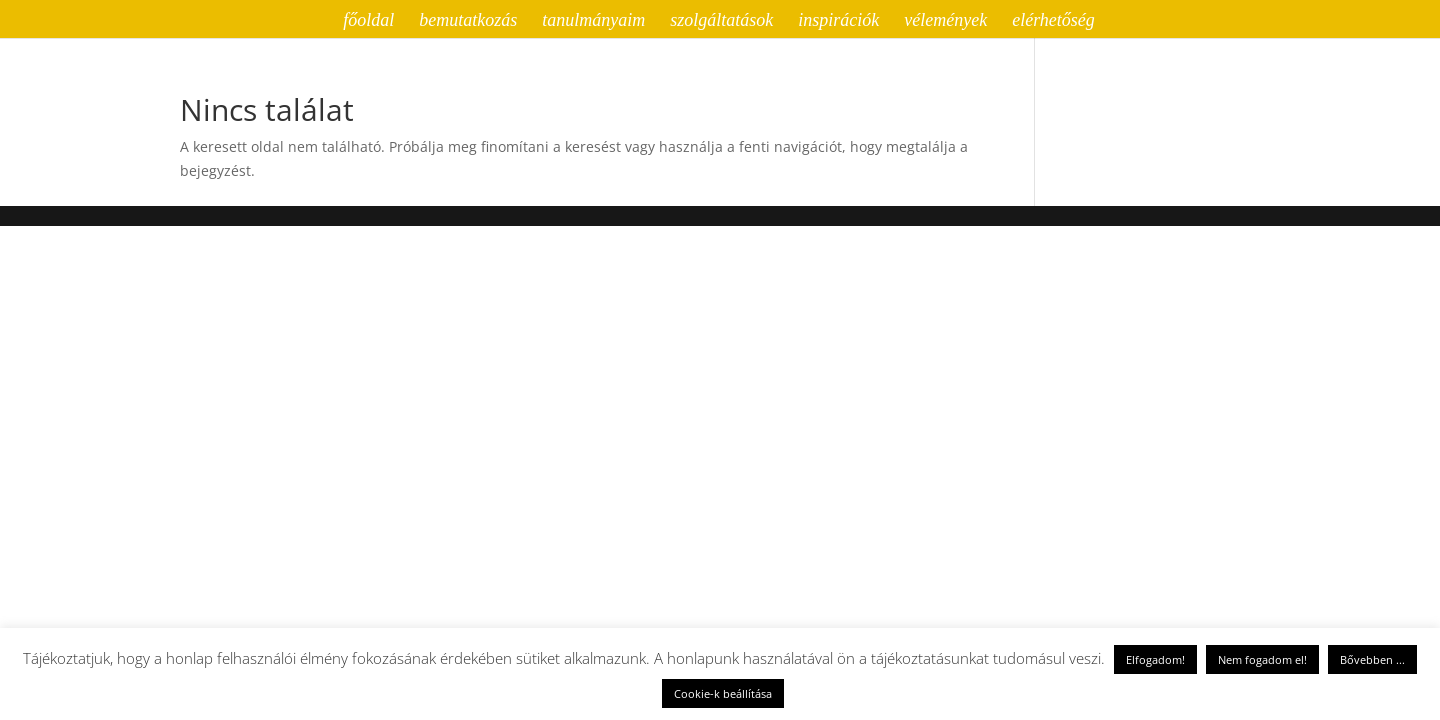 The width and height of the screenshot is (1440, 720). Describe the element at coordinates (723, 693) in the screenshot. I see `Cookie-k beállítása [button]` at that location.